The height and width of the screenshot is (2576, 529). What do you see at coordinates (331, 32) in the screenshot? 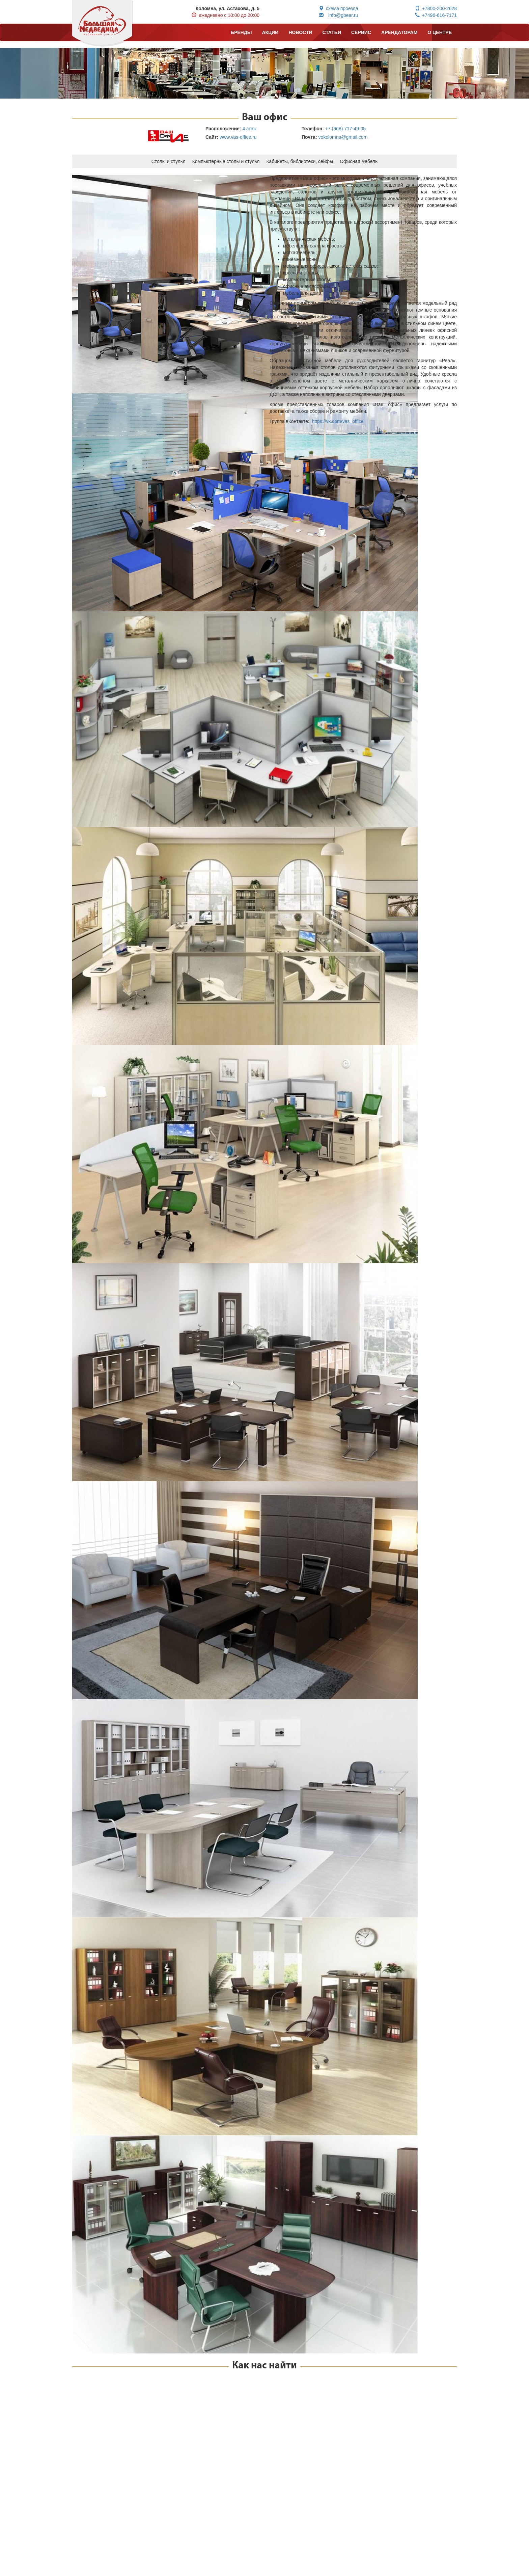
I see `СТАТЬИ` at bounding box center [331, 32].